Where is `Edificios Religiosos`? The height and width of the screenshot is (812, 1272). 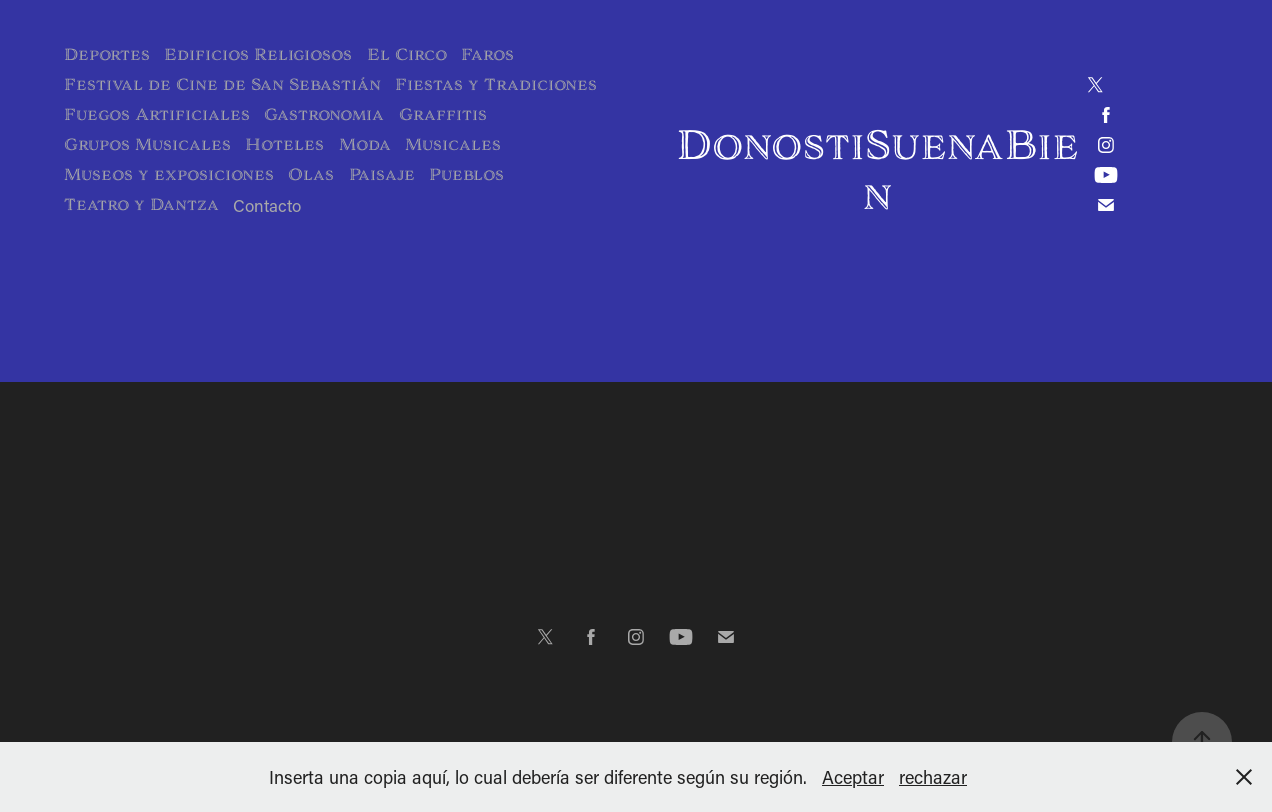
Edificios Religiosos is located at coordinates (258, 54).